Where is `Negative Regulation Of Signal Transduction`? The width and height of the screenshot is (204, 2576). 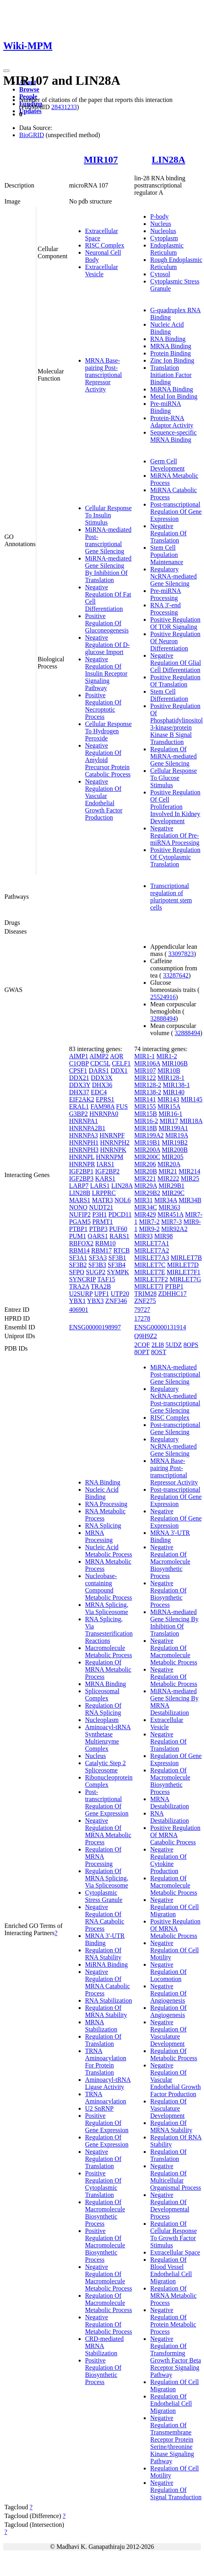 Negative Regulation Of Signal Transduction is located at coordinates (175, 2489).